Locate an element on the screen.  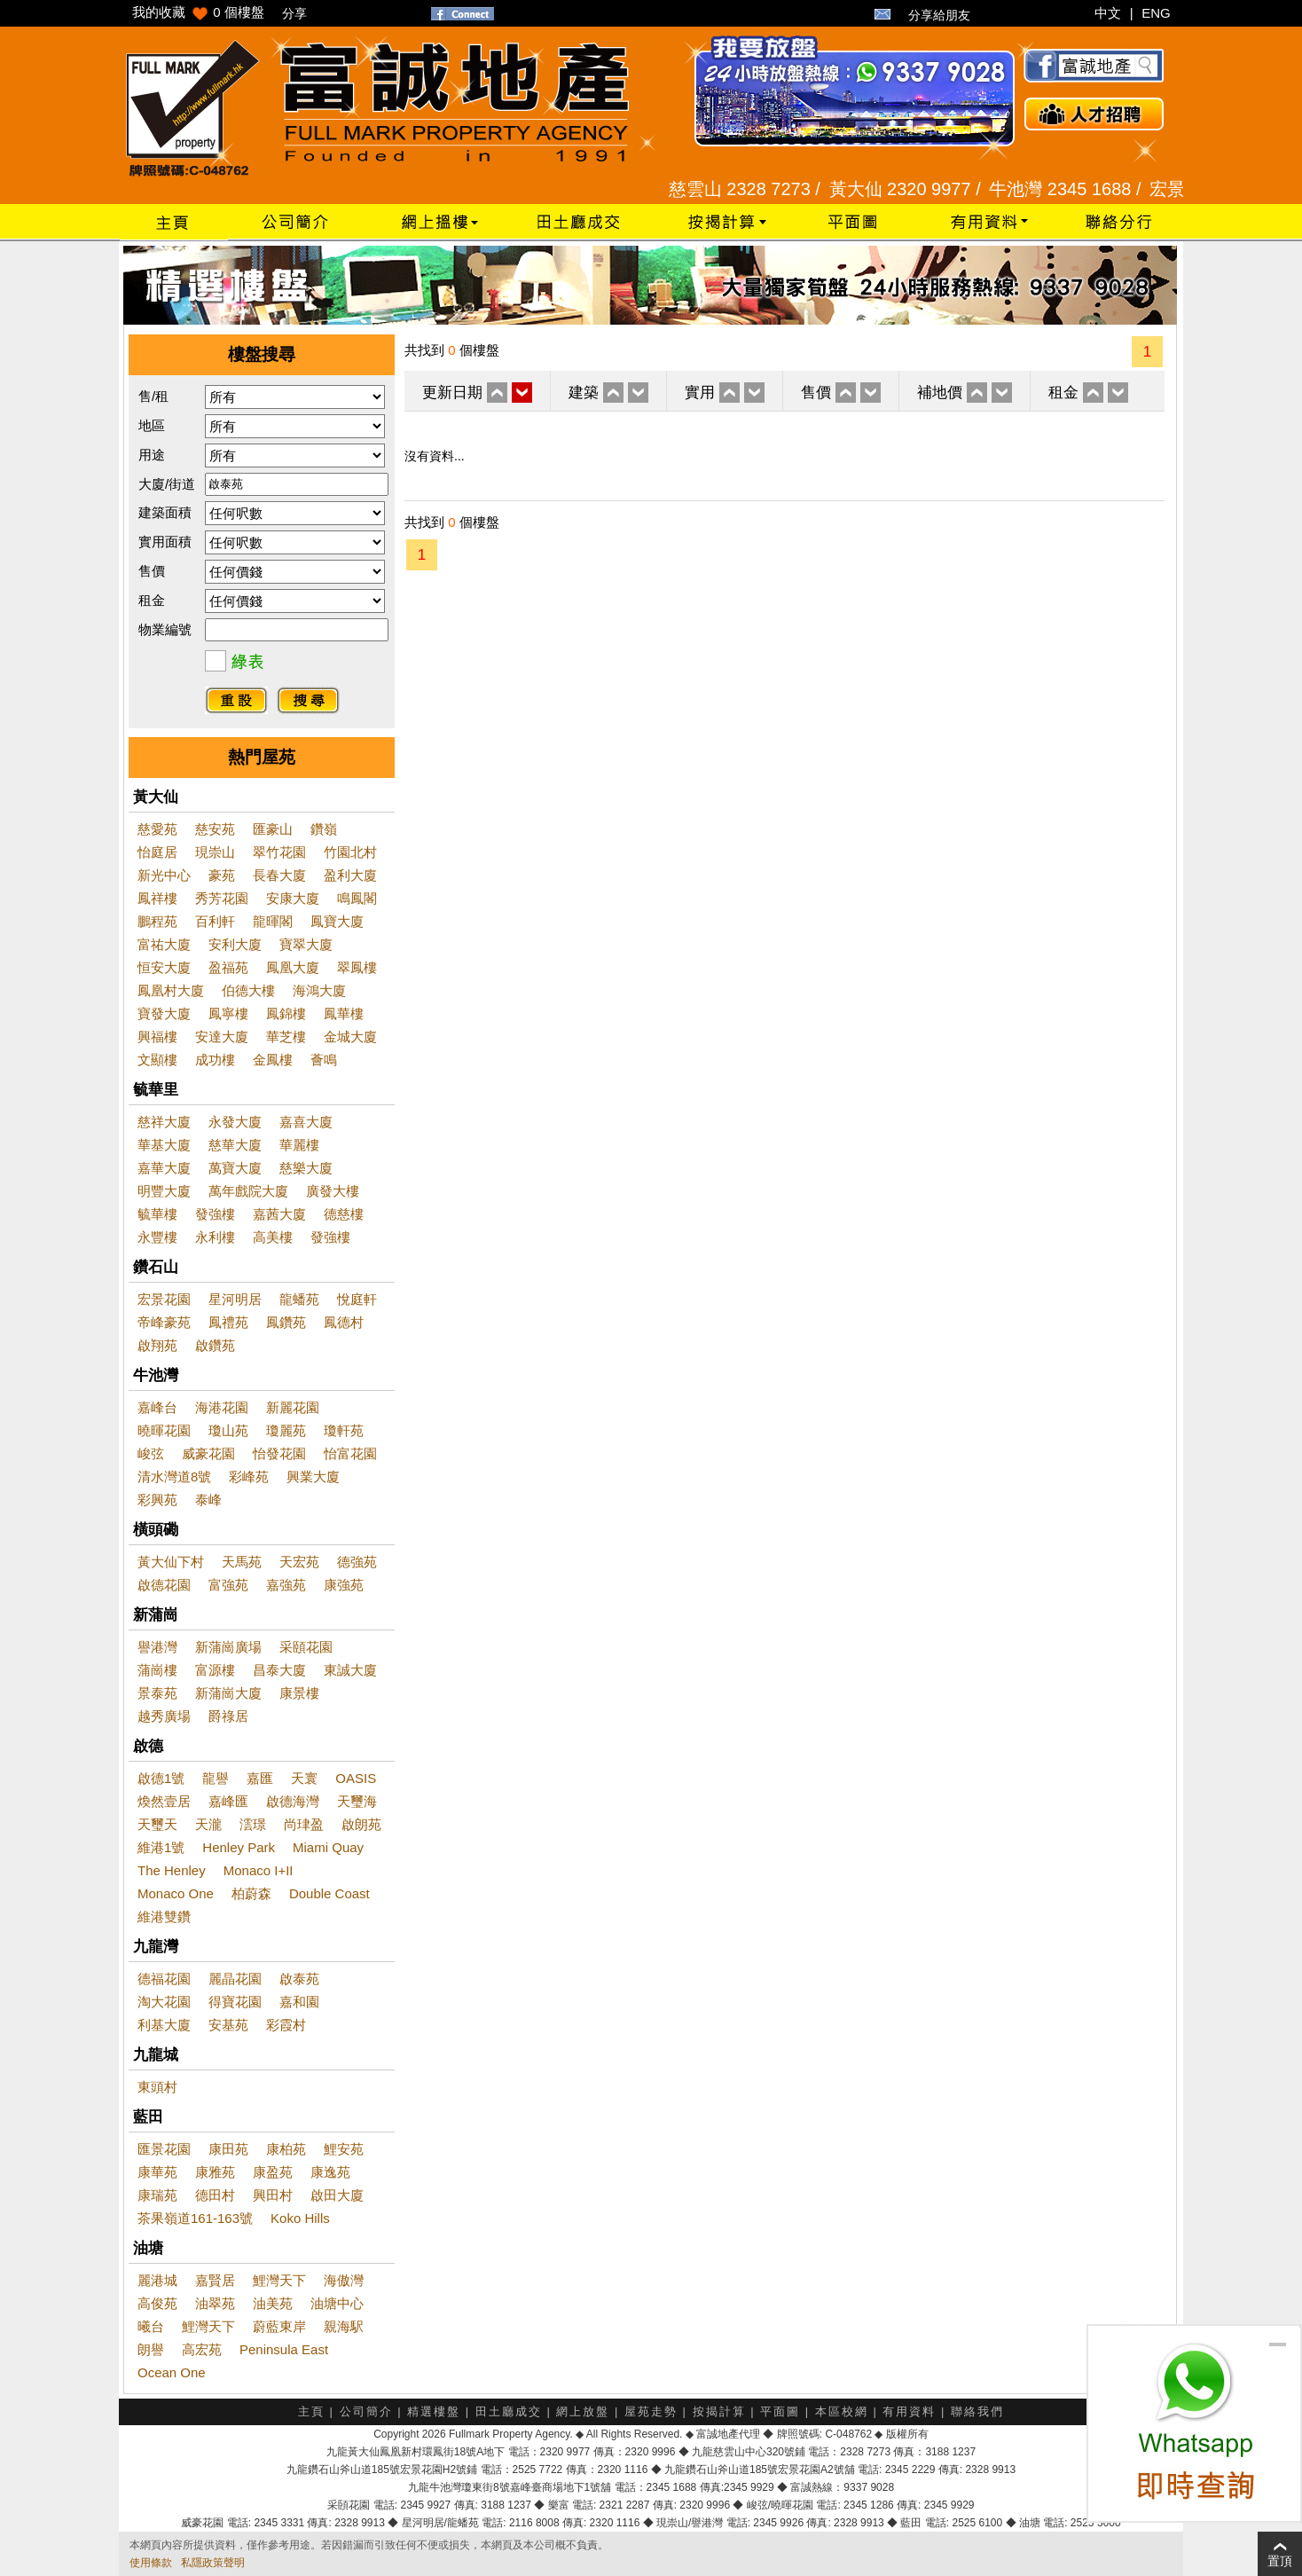
恒安大廈 is located at coordinates (164, 967).